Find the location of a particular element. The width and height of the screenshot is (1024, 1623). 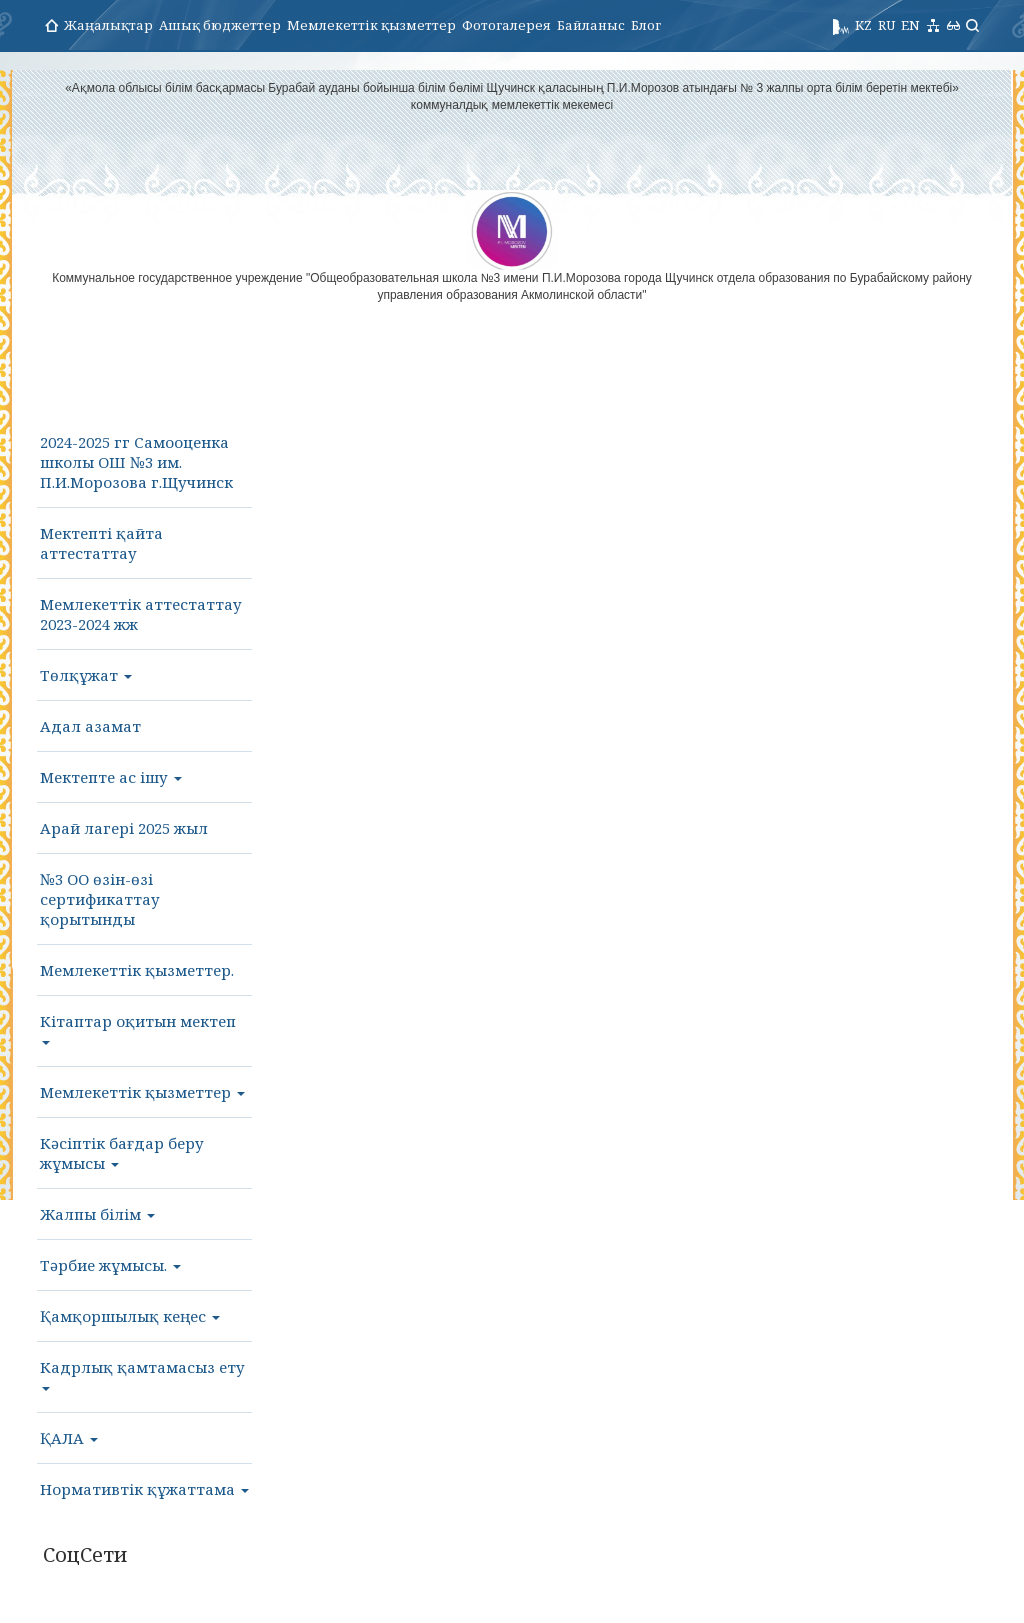

Блог is located at coordinates (646, 25).